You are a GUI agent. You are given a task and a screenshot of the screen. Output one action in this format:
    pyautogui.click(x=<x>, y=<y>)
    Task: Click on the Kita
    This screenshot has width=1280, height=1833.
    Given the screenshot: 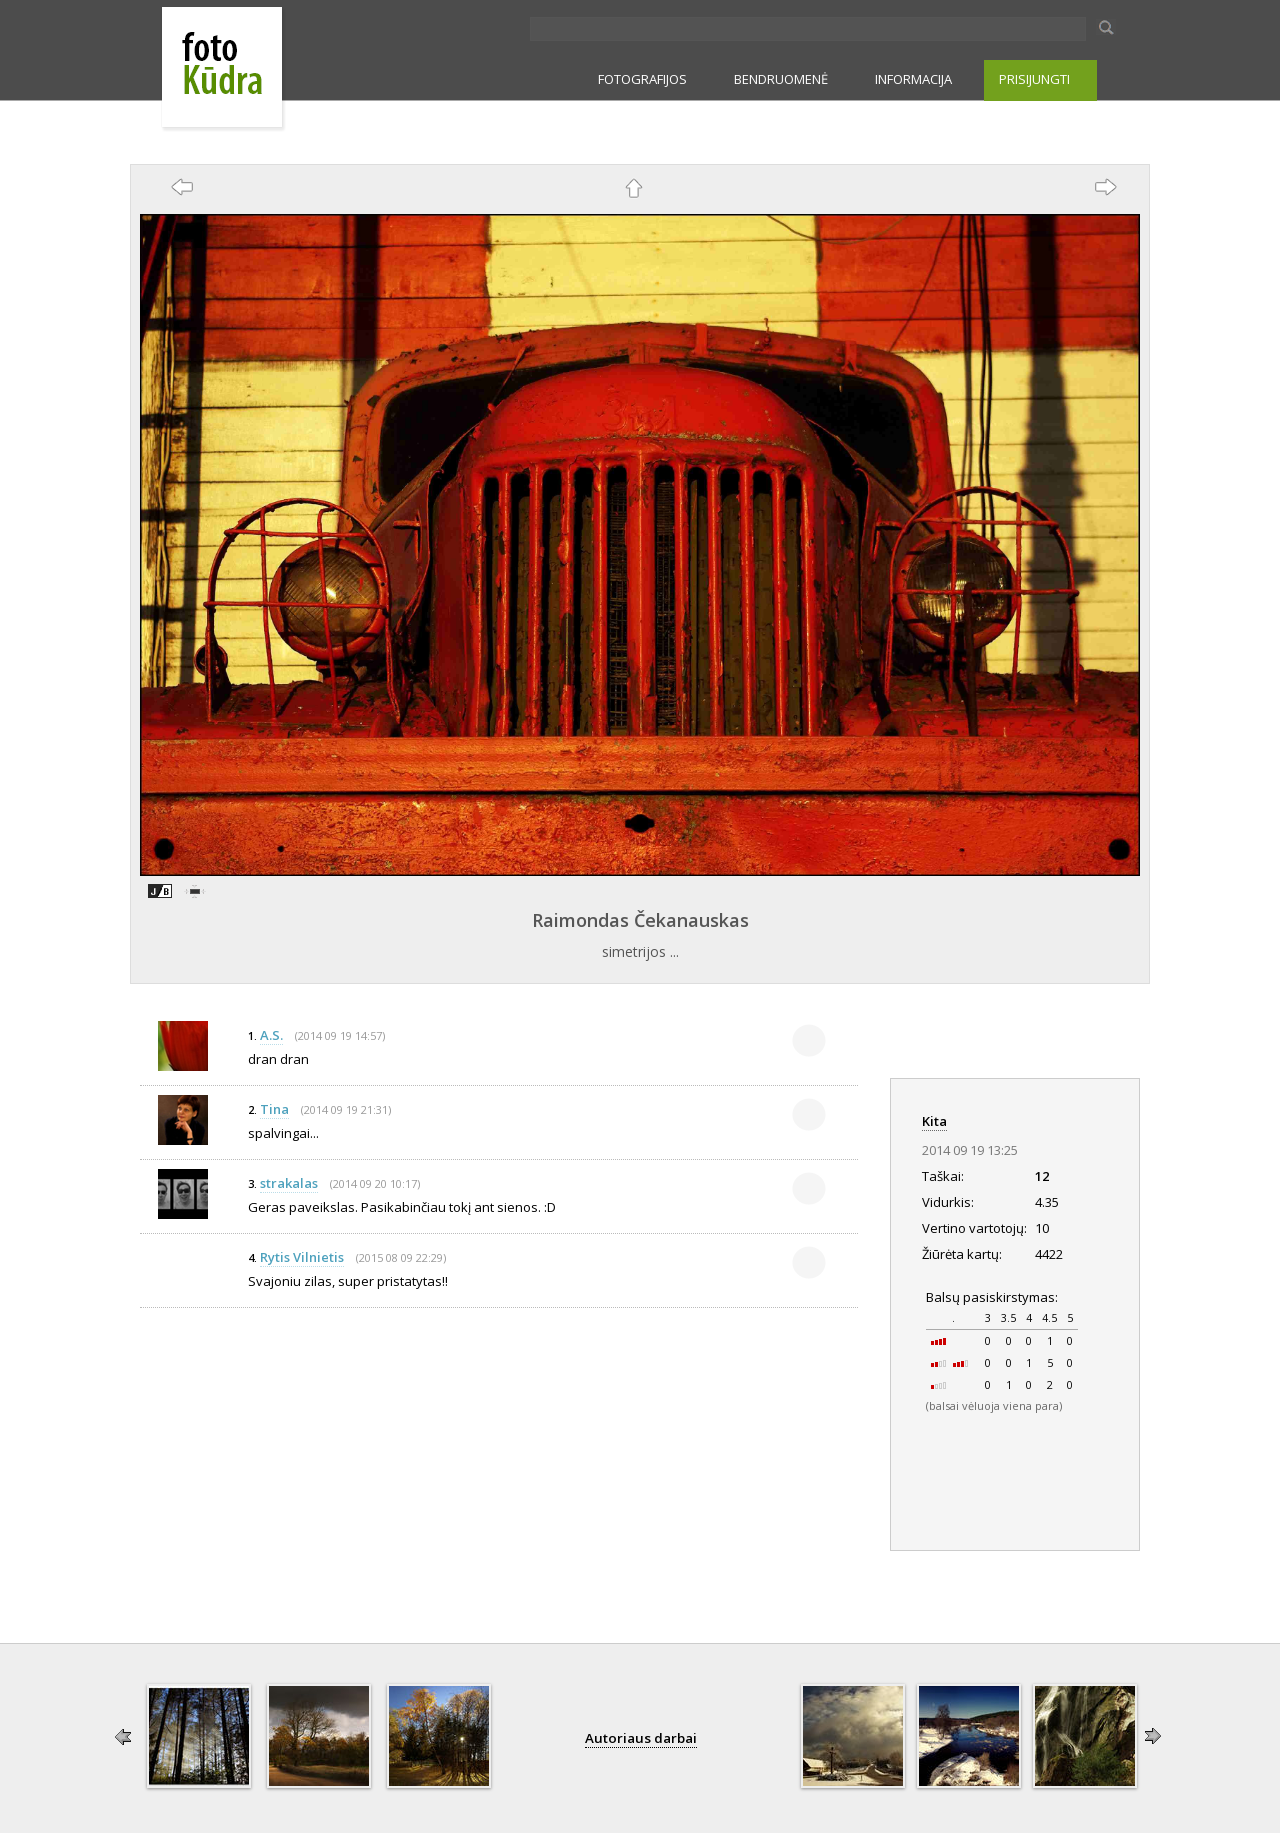 What is the action you would take?
    pyautogui.click(x=934, y=1121)
    